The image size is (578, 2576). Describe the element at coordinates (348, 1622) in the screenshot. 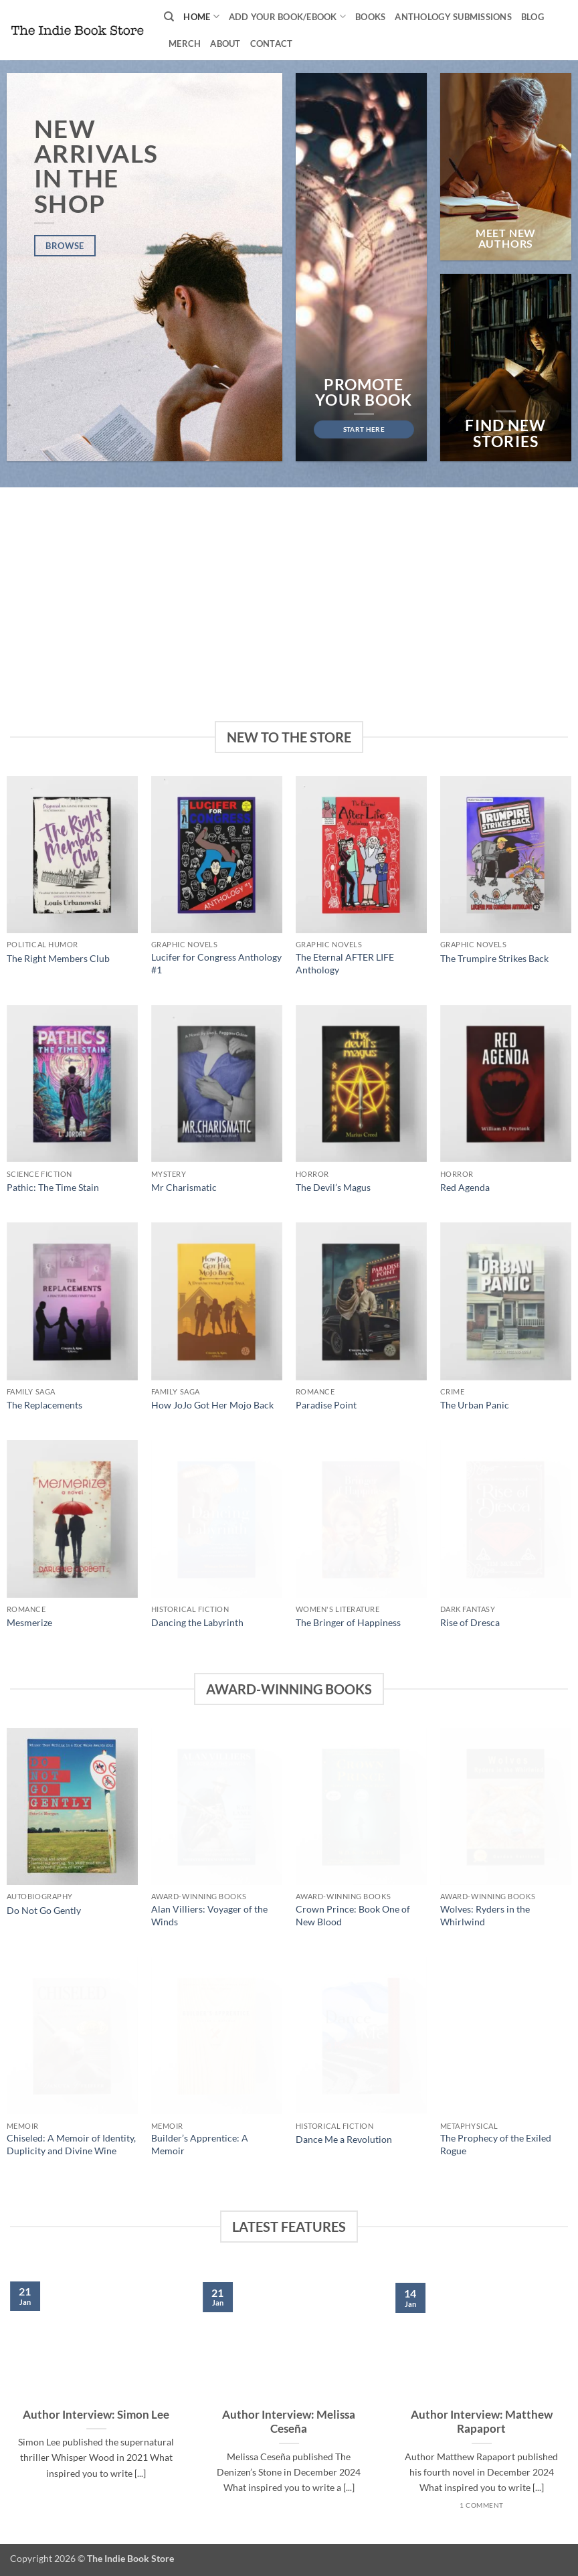

I see `The Bringer of Happiness` at that location.